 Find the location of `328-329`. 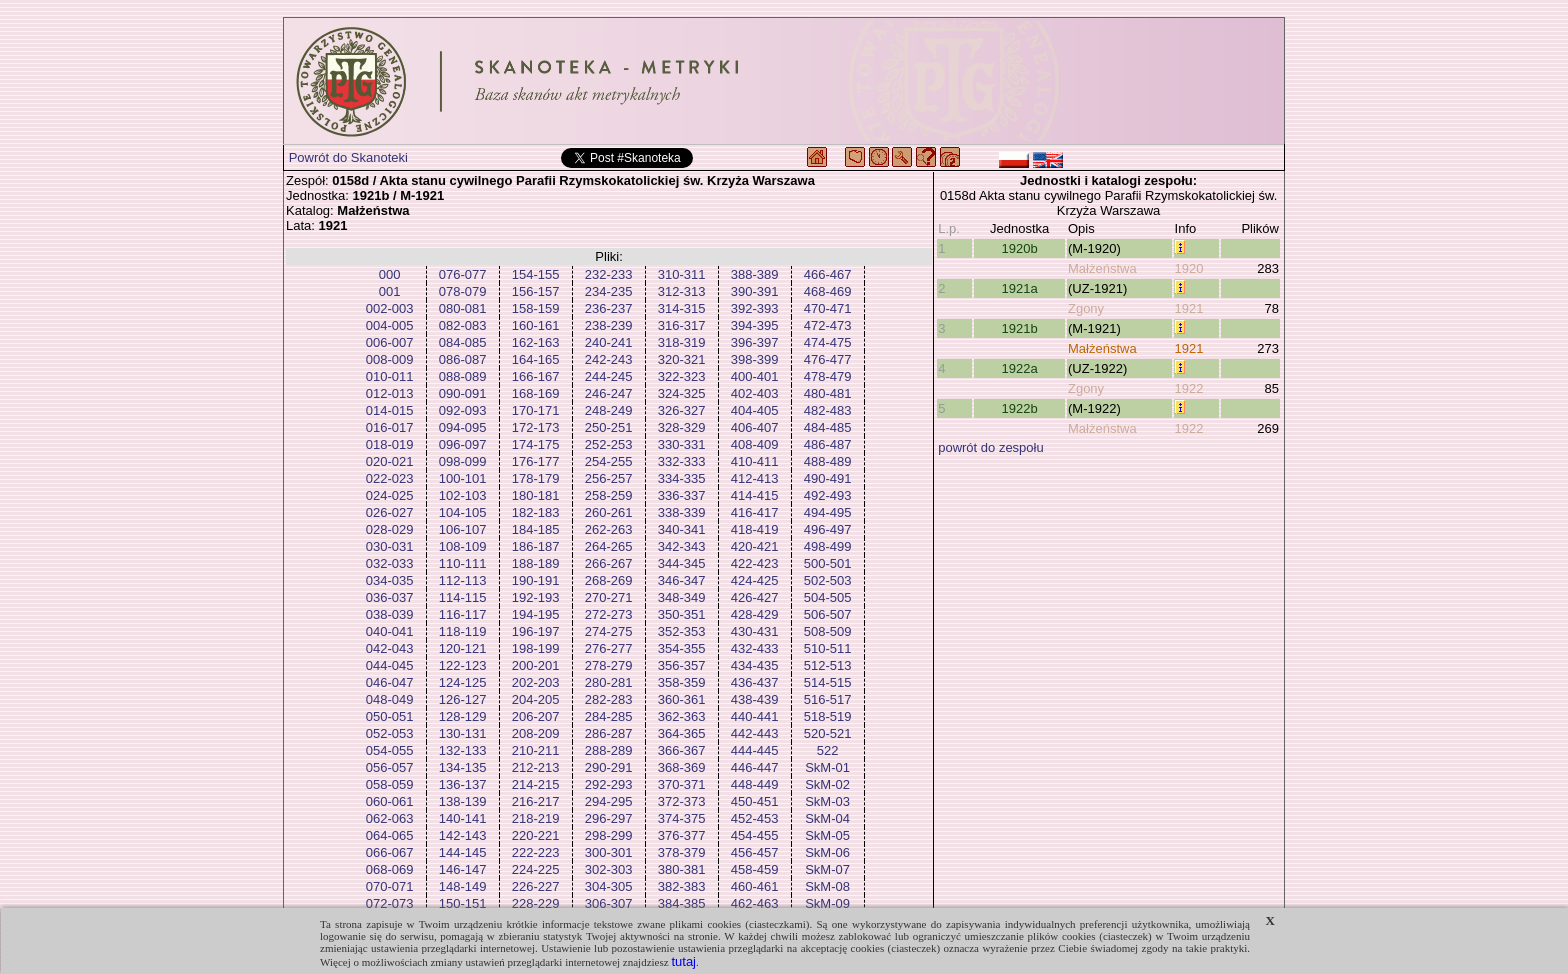

328-329 is located at coordinates (682, 427).